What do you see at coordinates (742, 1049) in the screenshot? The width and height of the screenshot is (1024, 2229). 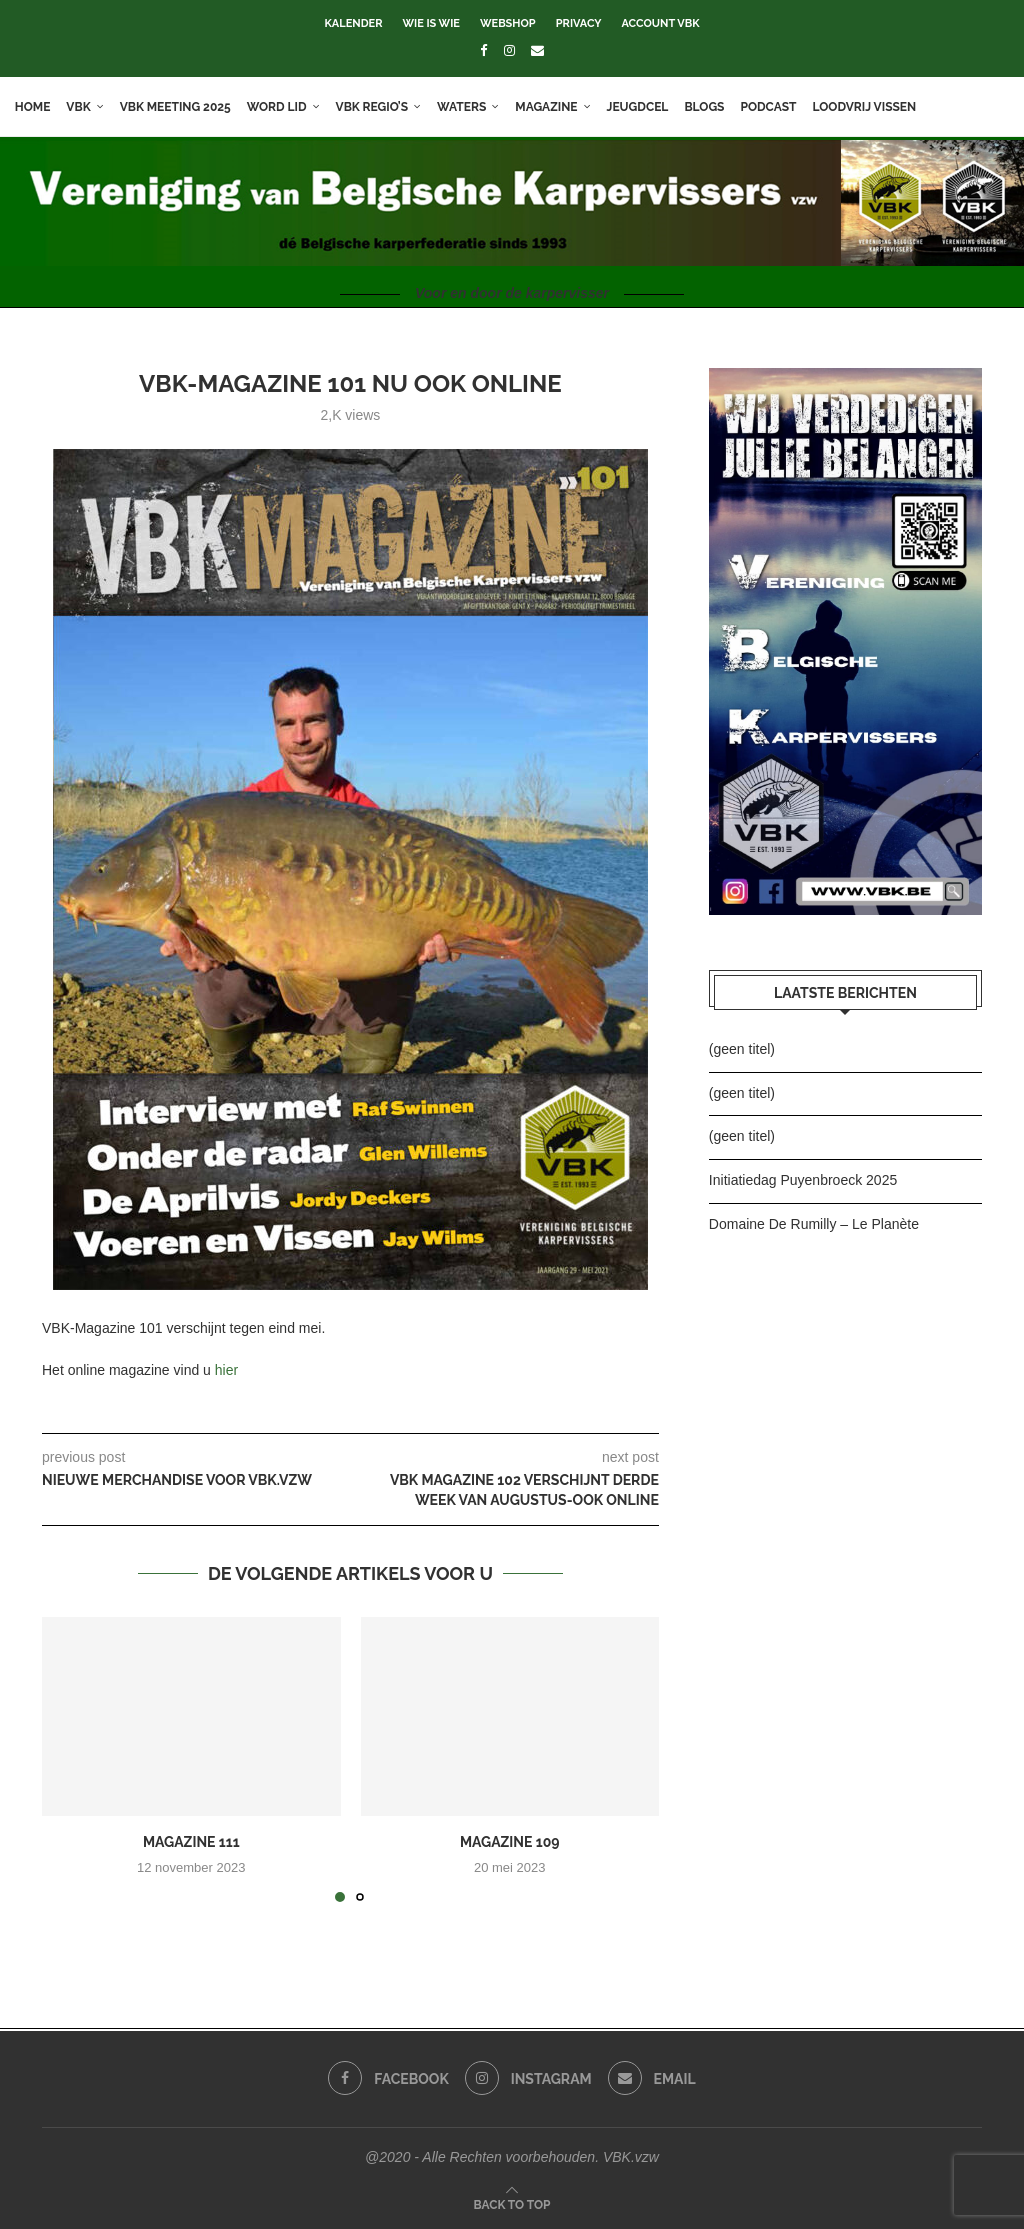 I see `(geen titel)` at bounding box center [742, 1049].